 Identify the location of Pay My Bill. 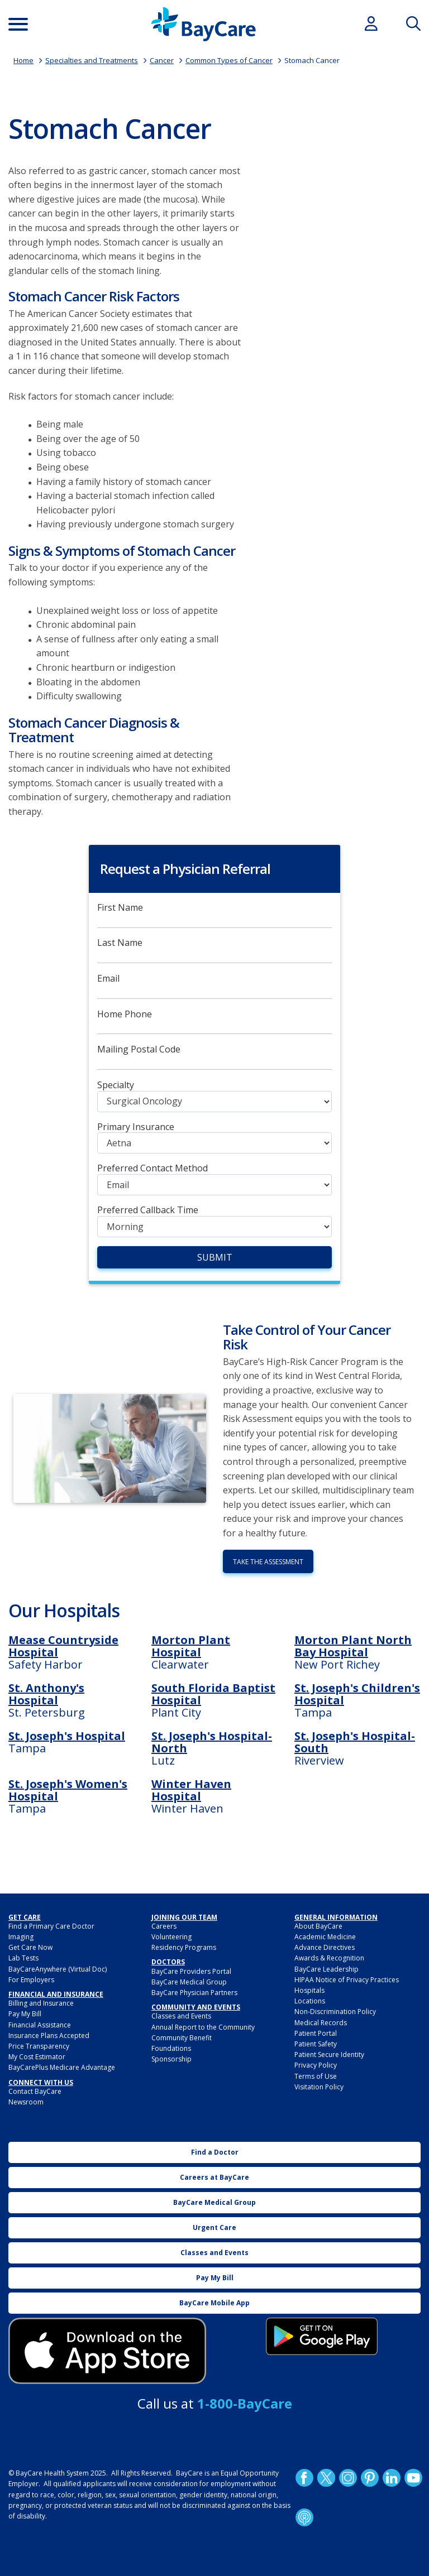
(24, 2013).